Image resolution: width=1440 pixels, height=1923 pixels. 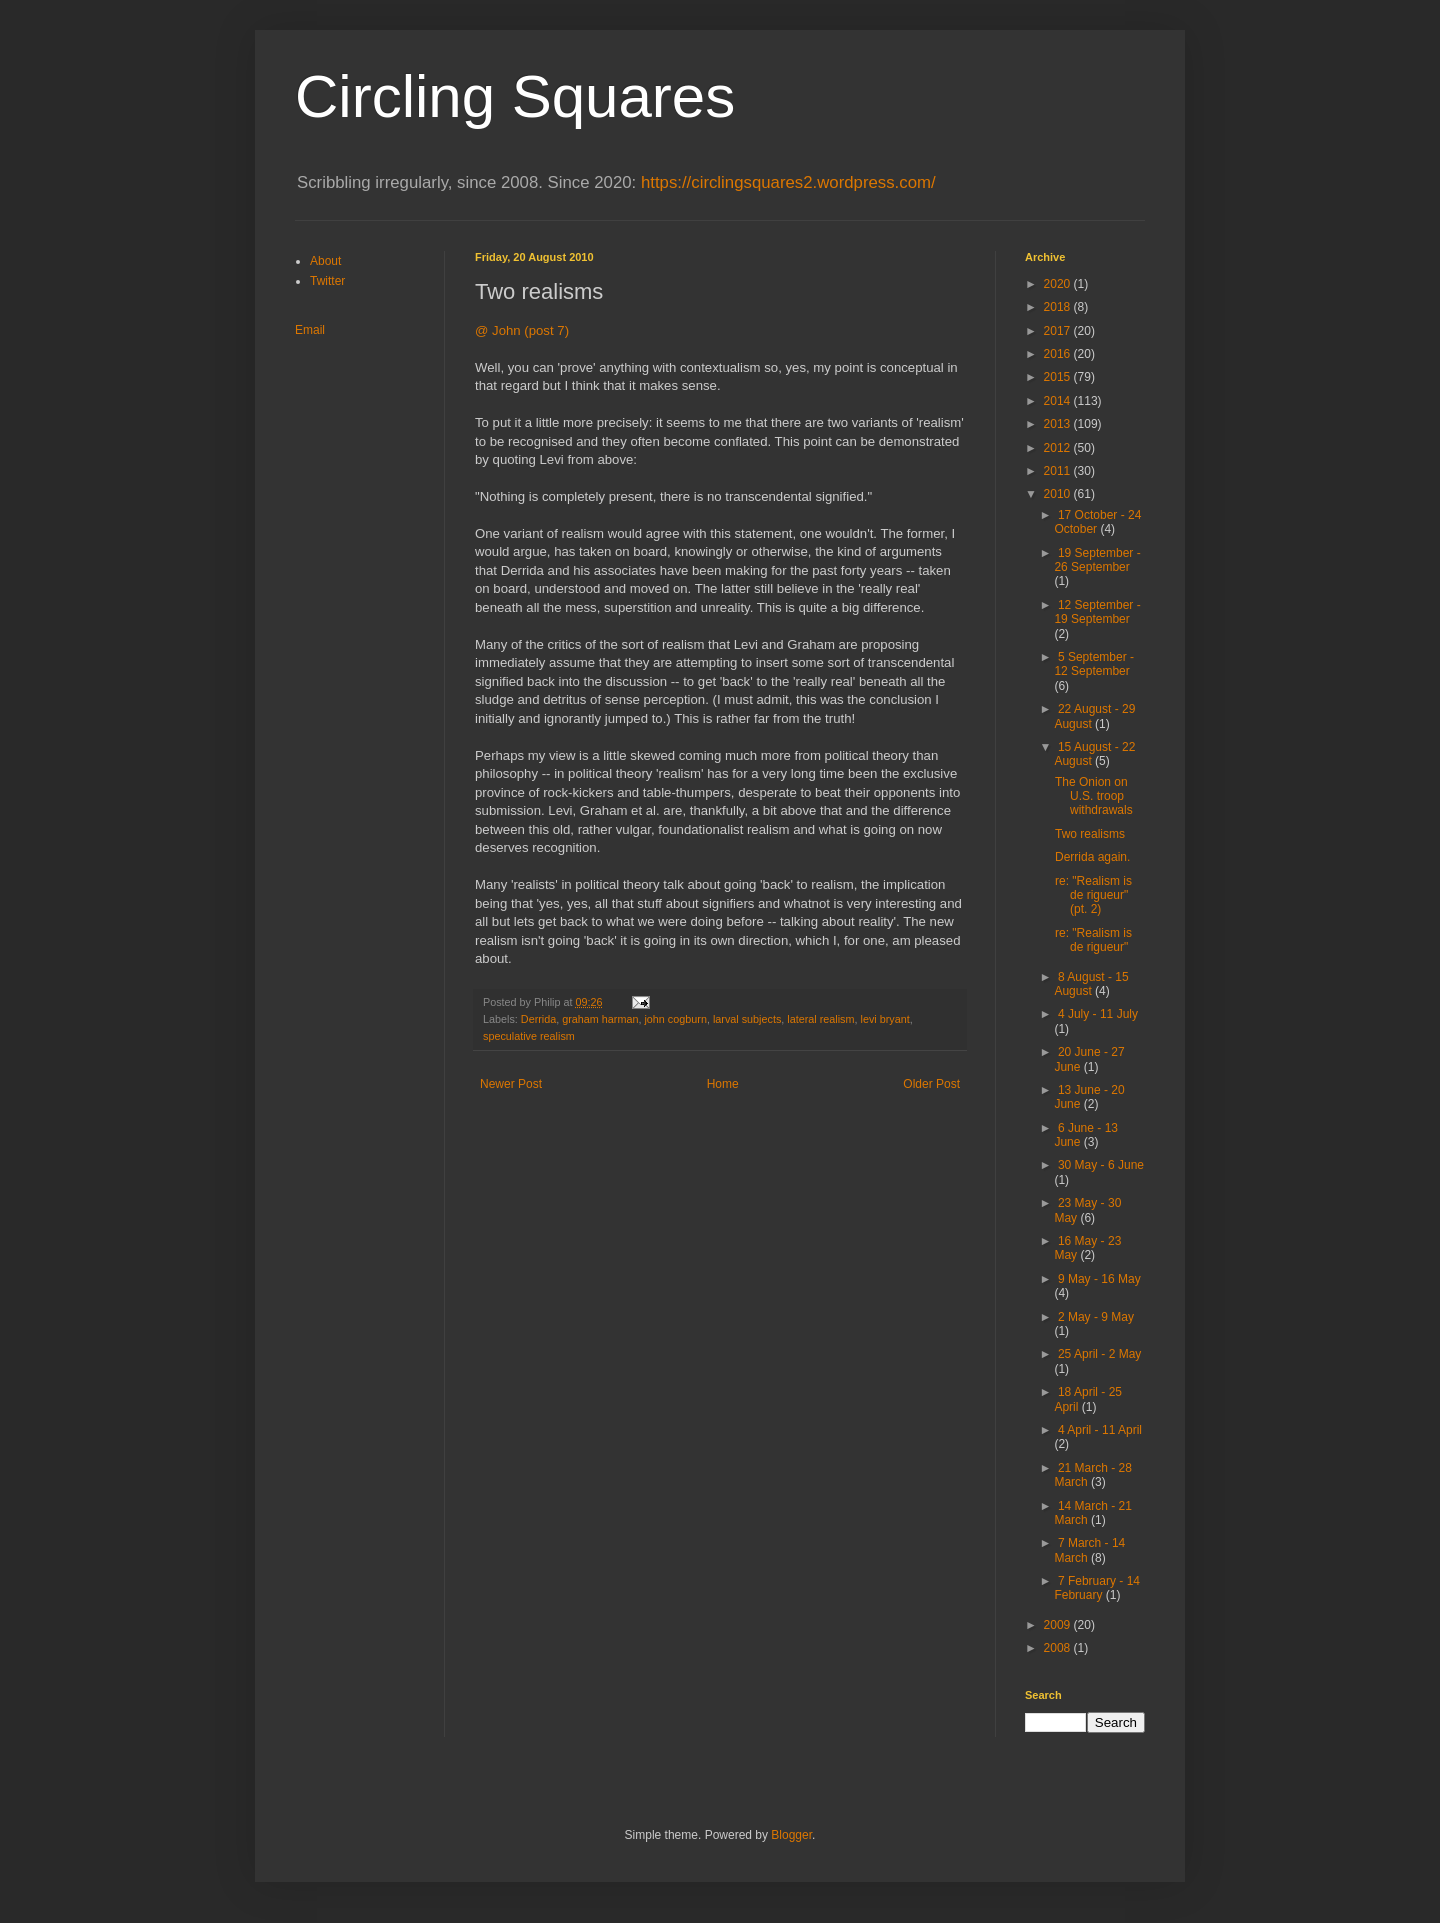 I want to click on 30 May - 6 June, so click(x=1101, y=1165).